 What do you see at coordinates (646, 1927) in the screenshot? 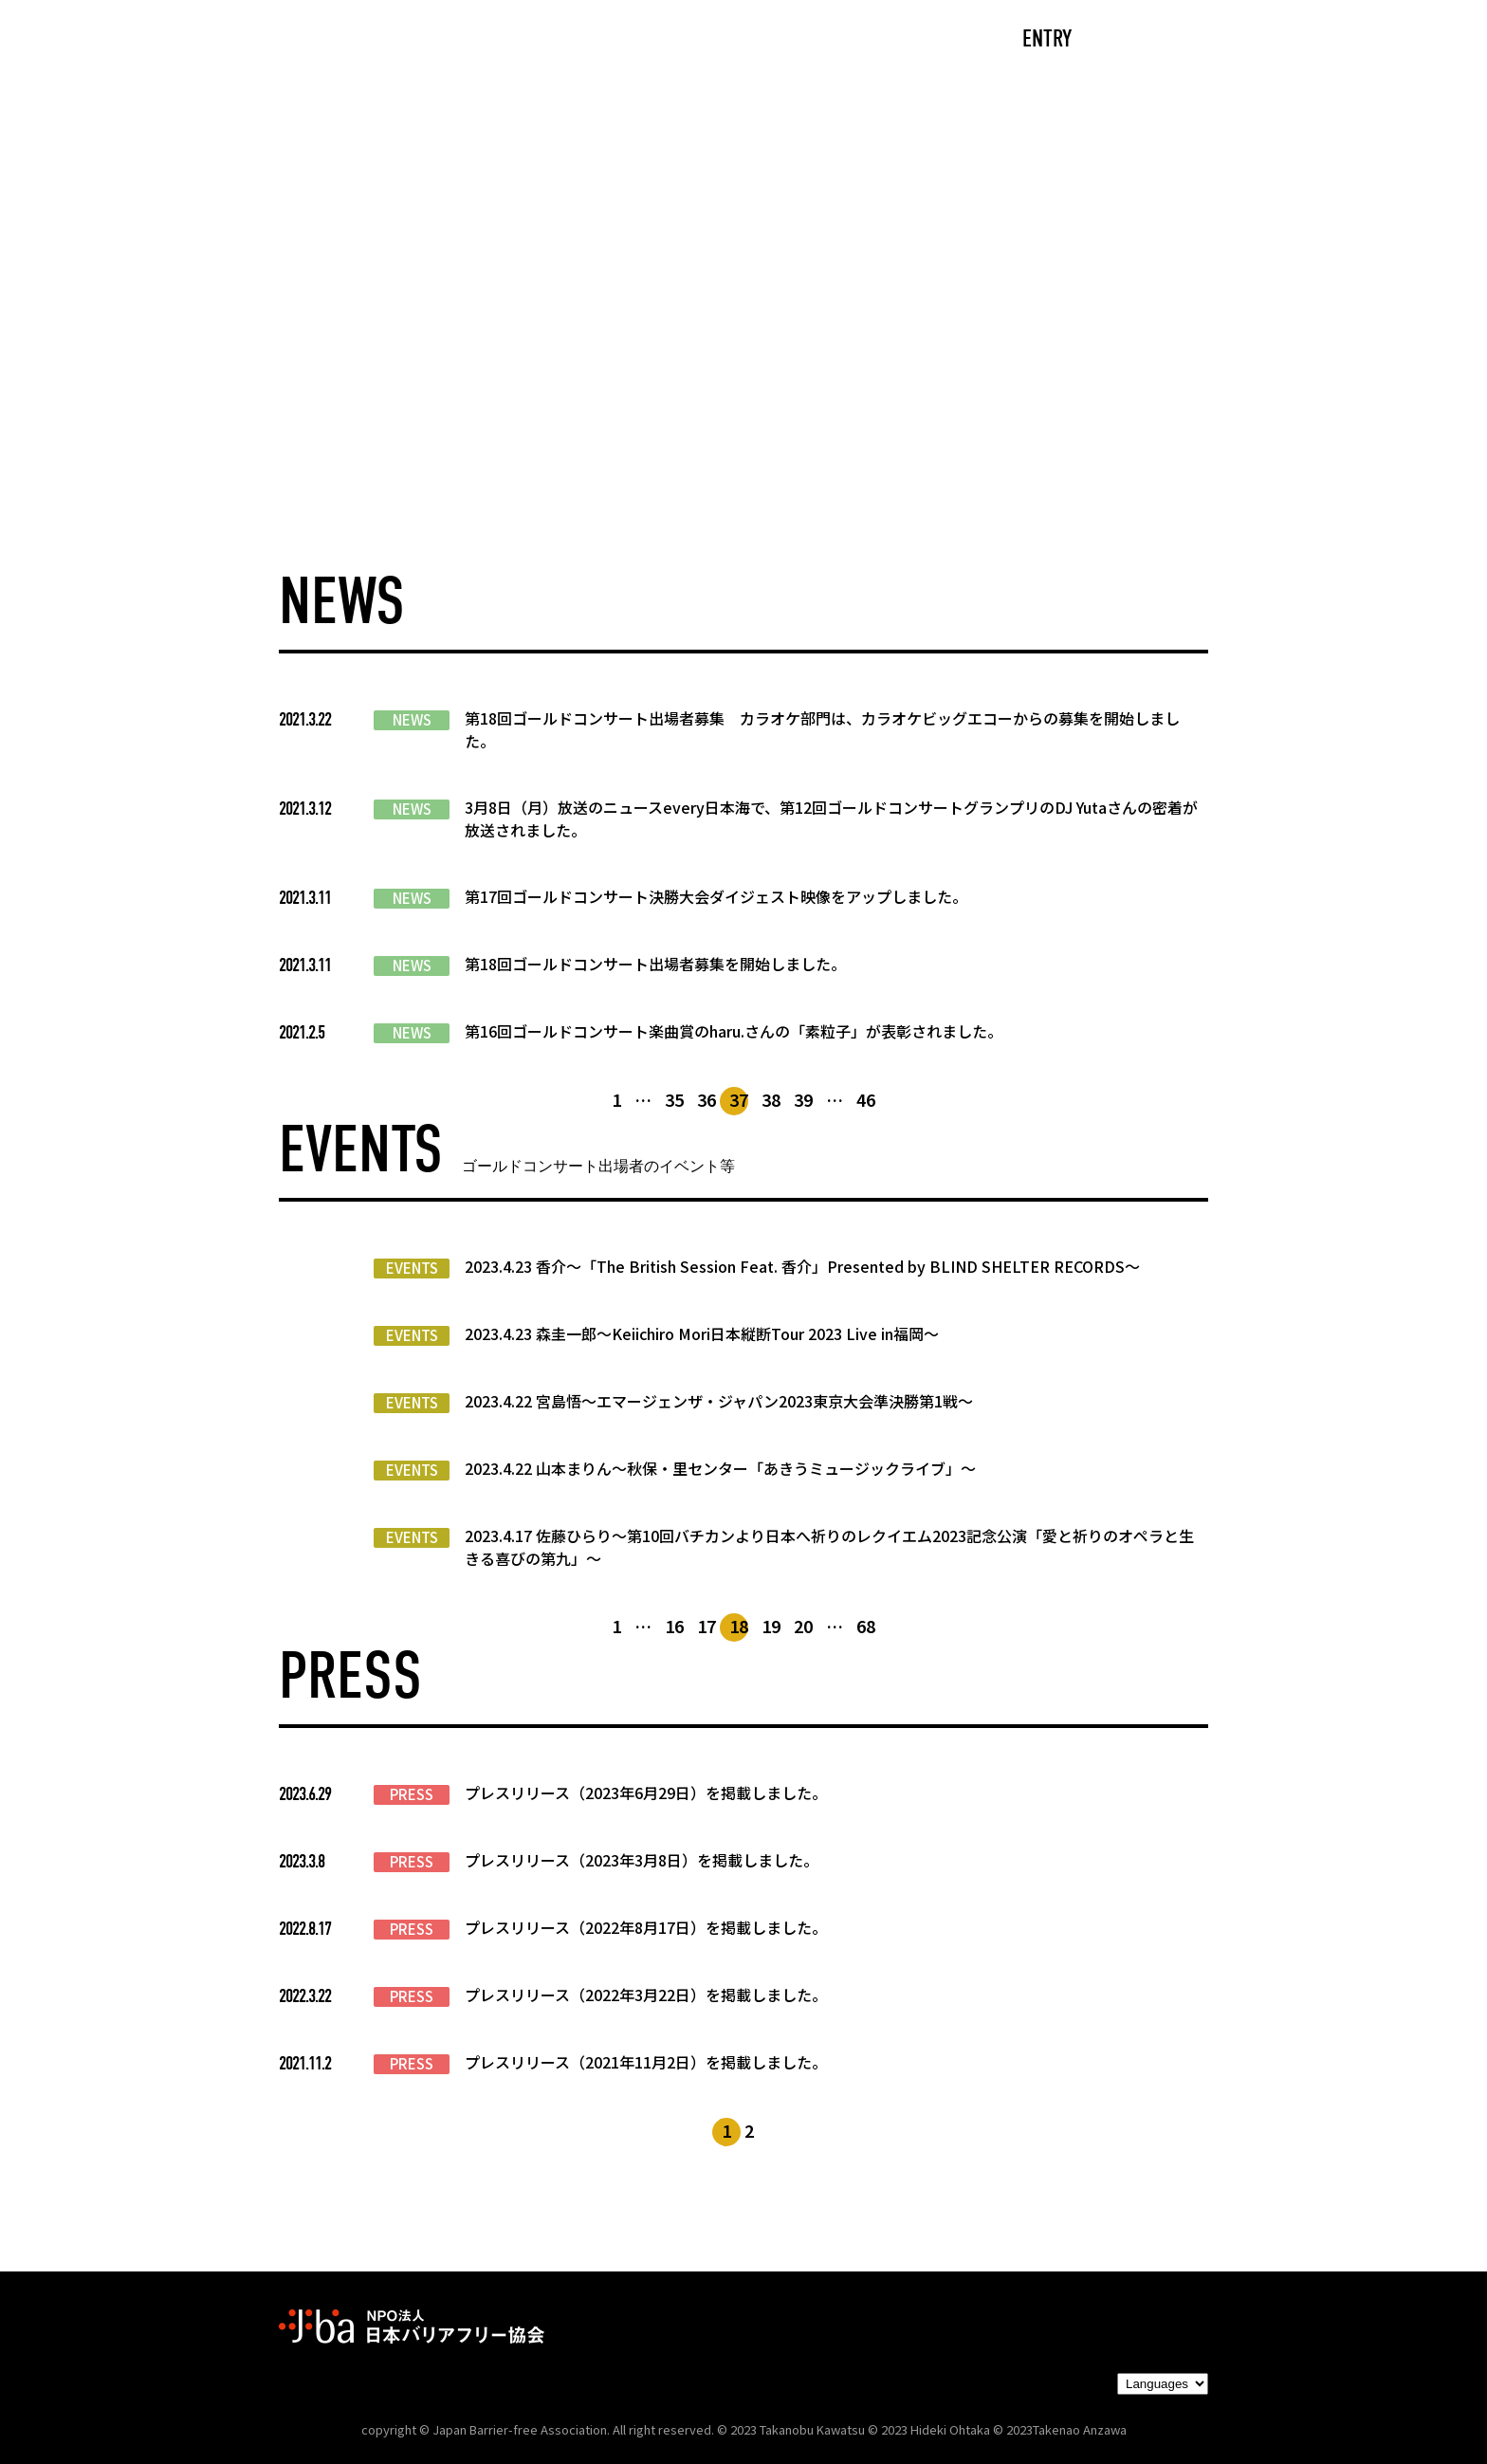
I see `プレスリリース（2022年8月17日）を掲載しました。` at bounding box center [646, 1927].